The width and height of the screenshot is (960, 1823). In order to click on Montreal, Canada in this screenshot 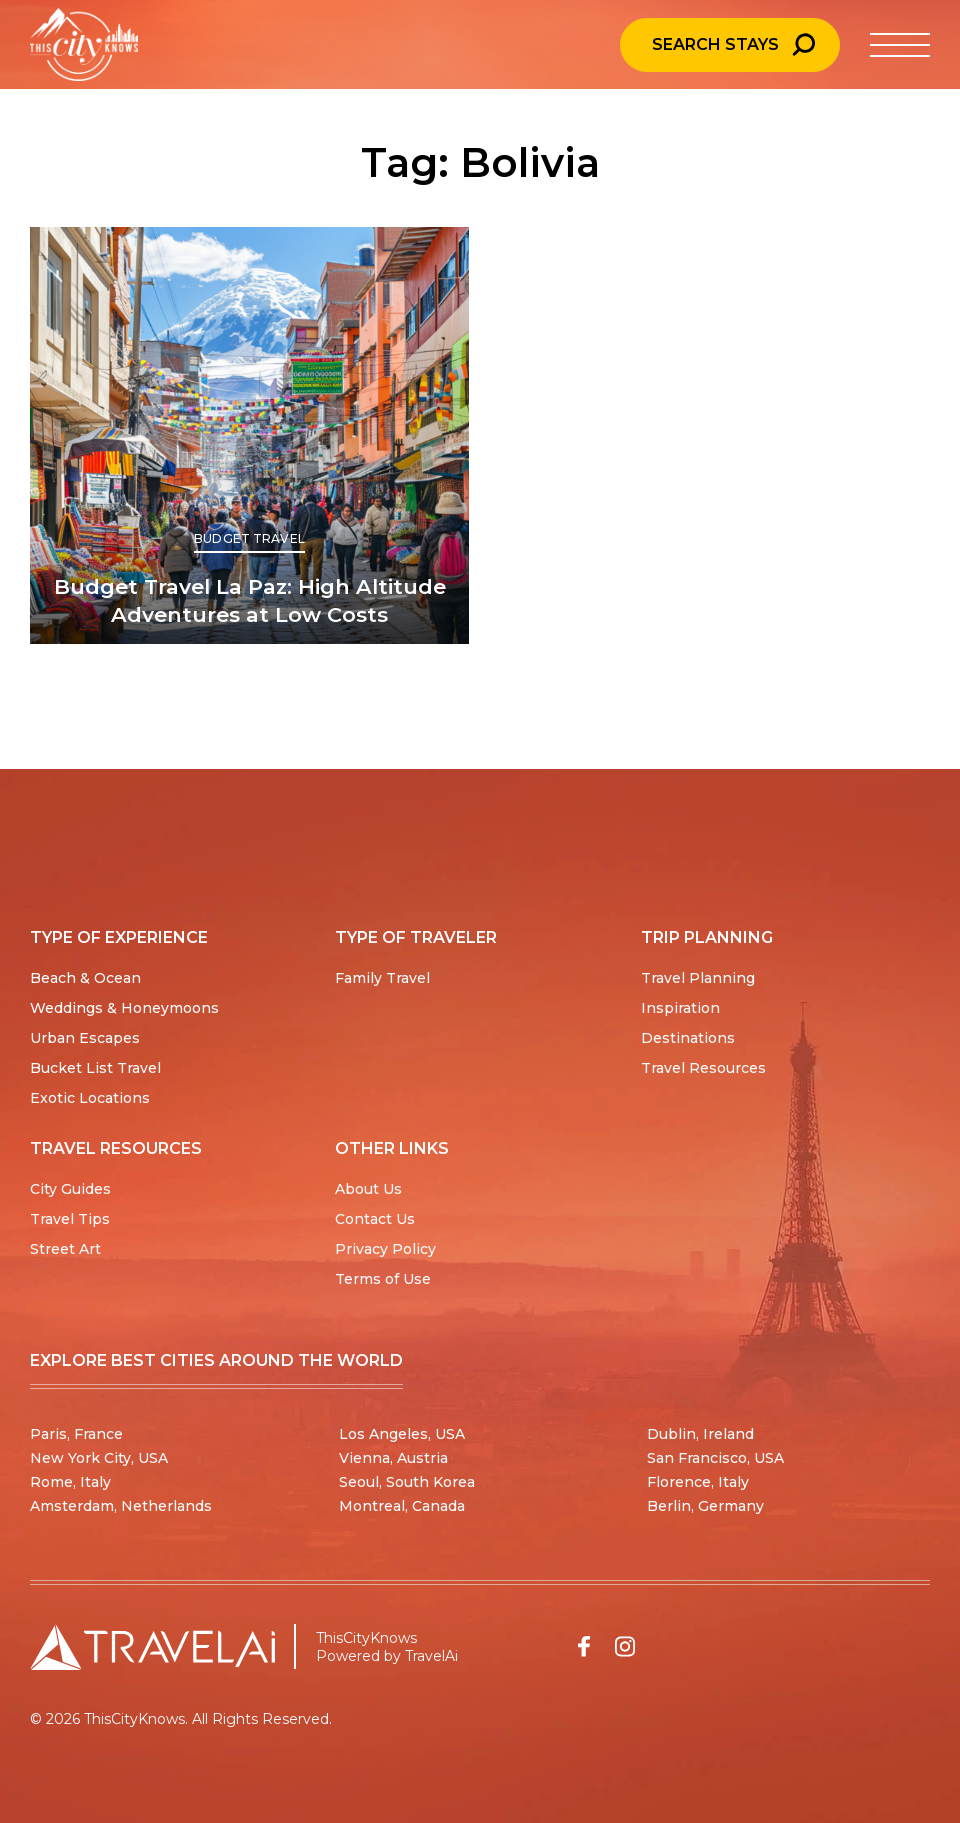, I will do `click(402, 1506)`.